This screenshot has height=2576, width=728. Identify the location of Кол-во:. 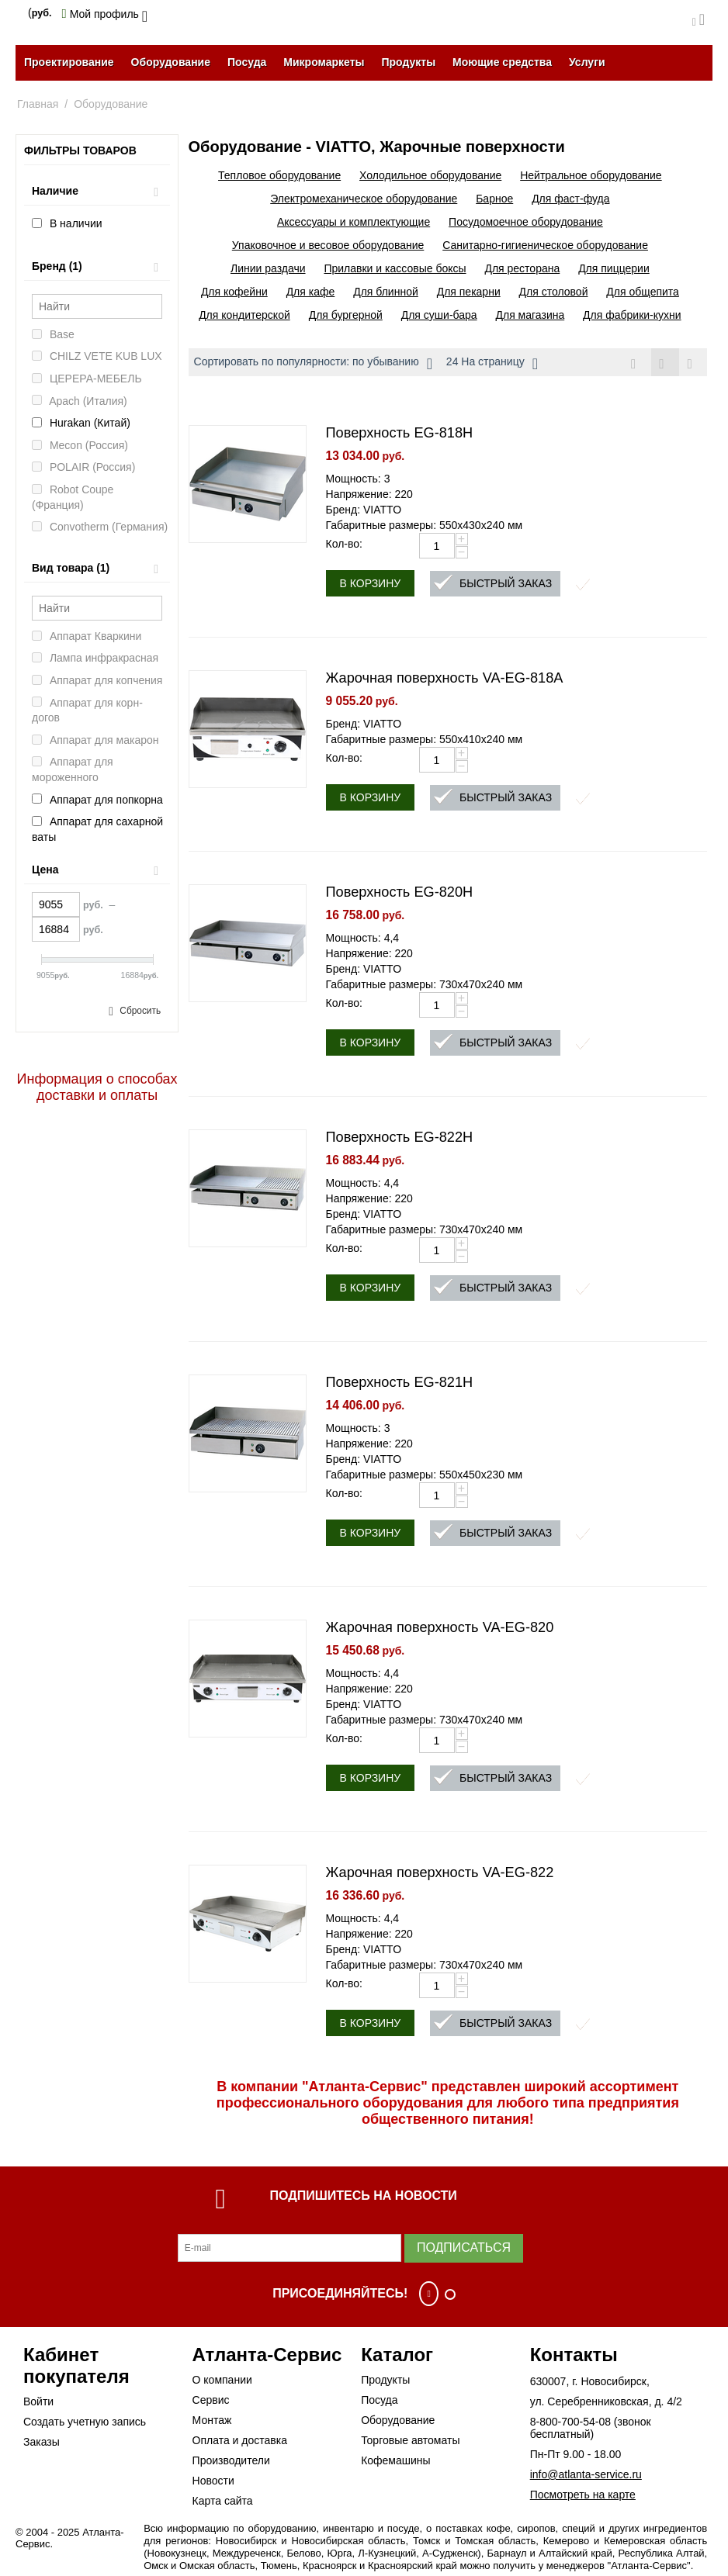
(344, 544).